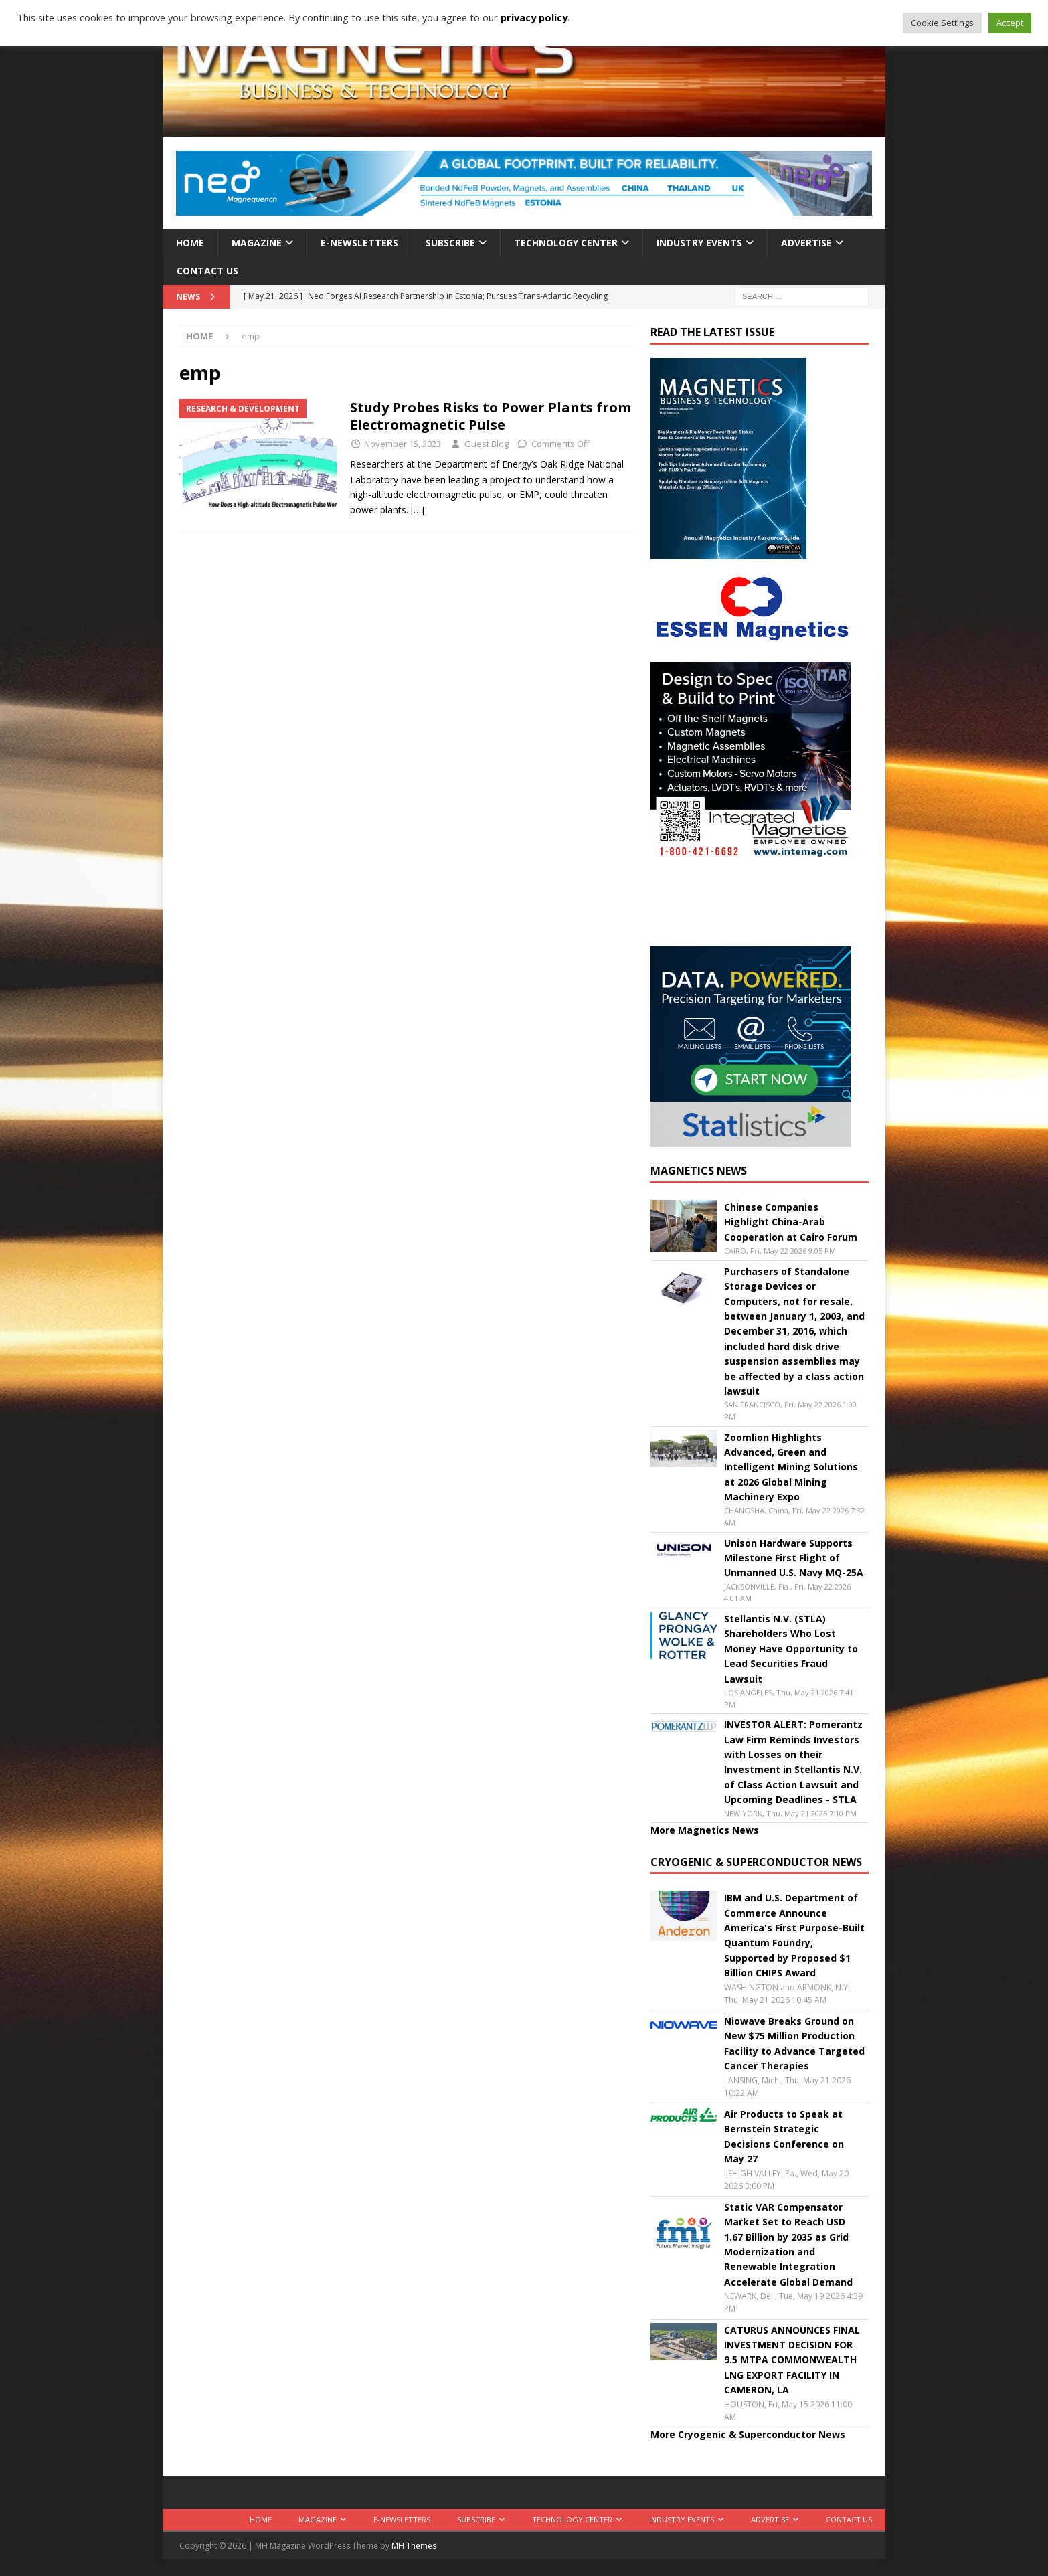 This screenshot has height=2576, width=1048. I want to click on Zoomlion Highlights Advanced, Green and Intelligent Mining Solutions at 2026 Global Mining Machinery Expo, so click(791, 1467).